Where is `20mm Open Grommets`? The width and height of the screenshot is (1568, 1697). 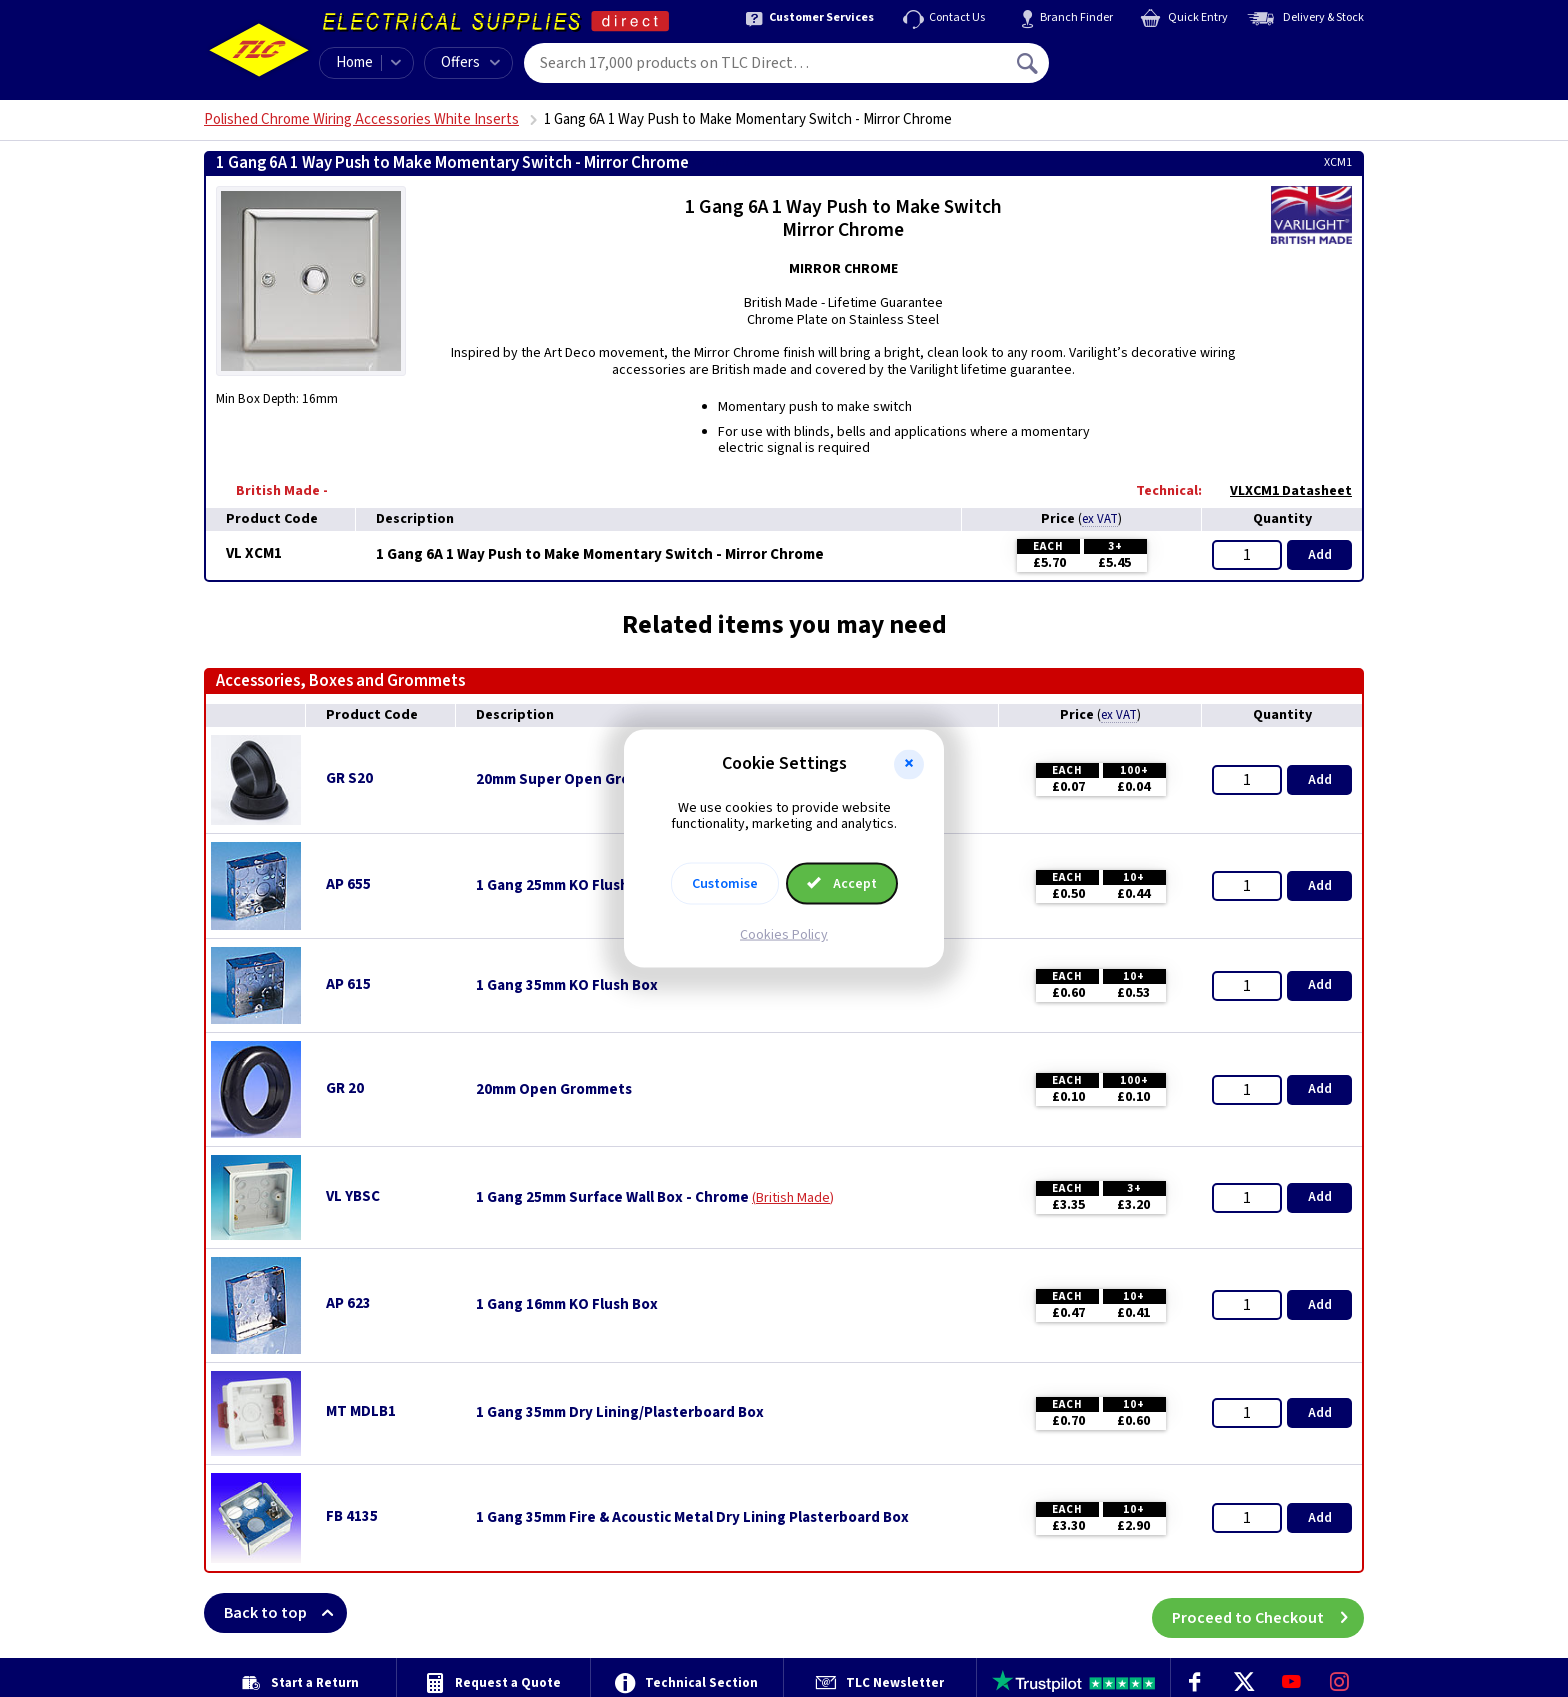 20mm Open Grommets is located at coordinates (554, 1090).